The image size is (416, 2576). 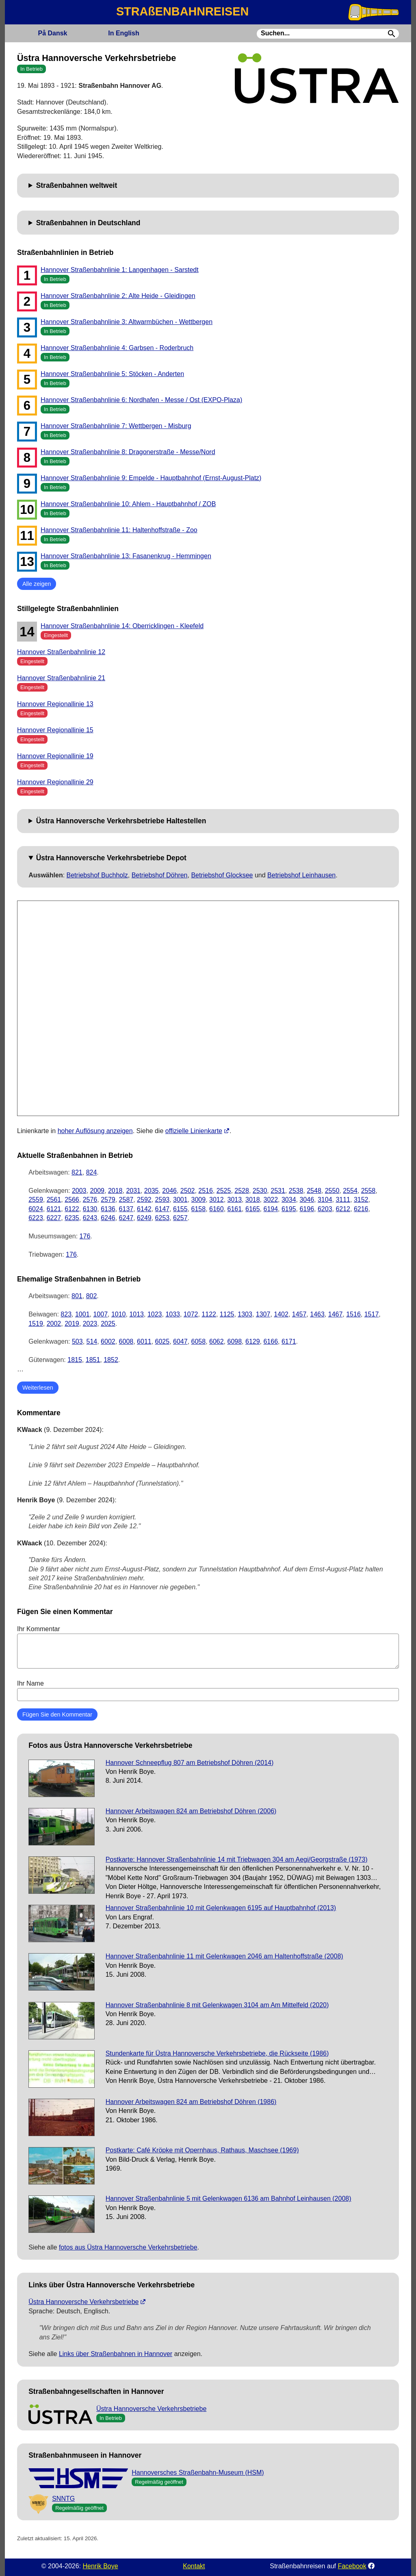 What do you see at coordinates (325, 1208) in the screenshot?
I see `6203` at bounding box center [325, 1208].